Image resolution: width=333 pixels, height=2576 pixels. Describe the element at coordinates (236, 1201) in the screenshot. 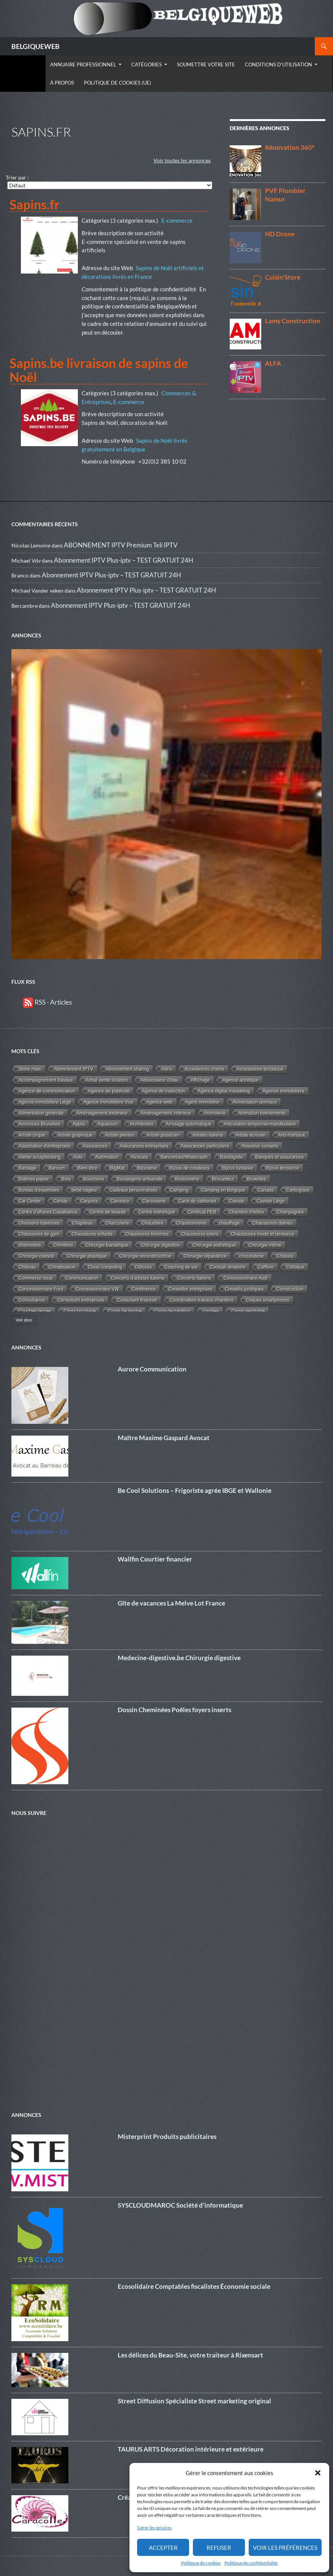

I see `Caviste [Caviste (2 éléments)]` at that location.